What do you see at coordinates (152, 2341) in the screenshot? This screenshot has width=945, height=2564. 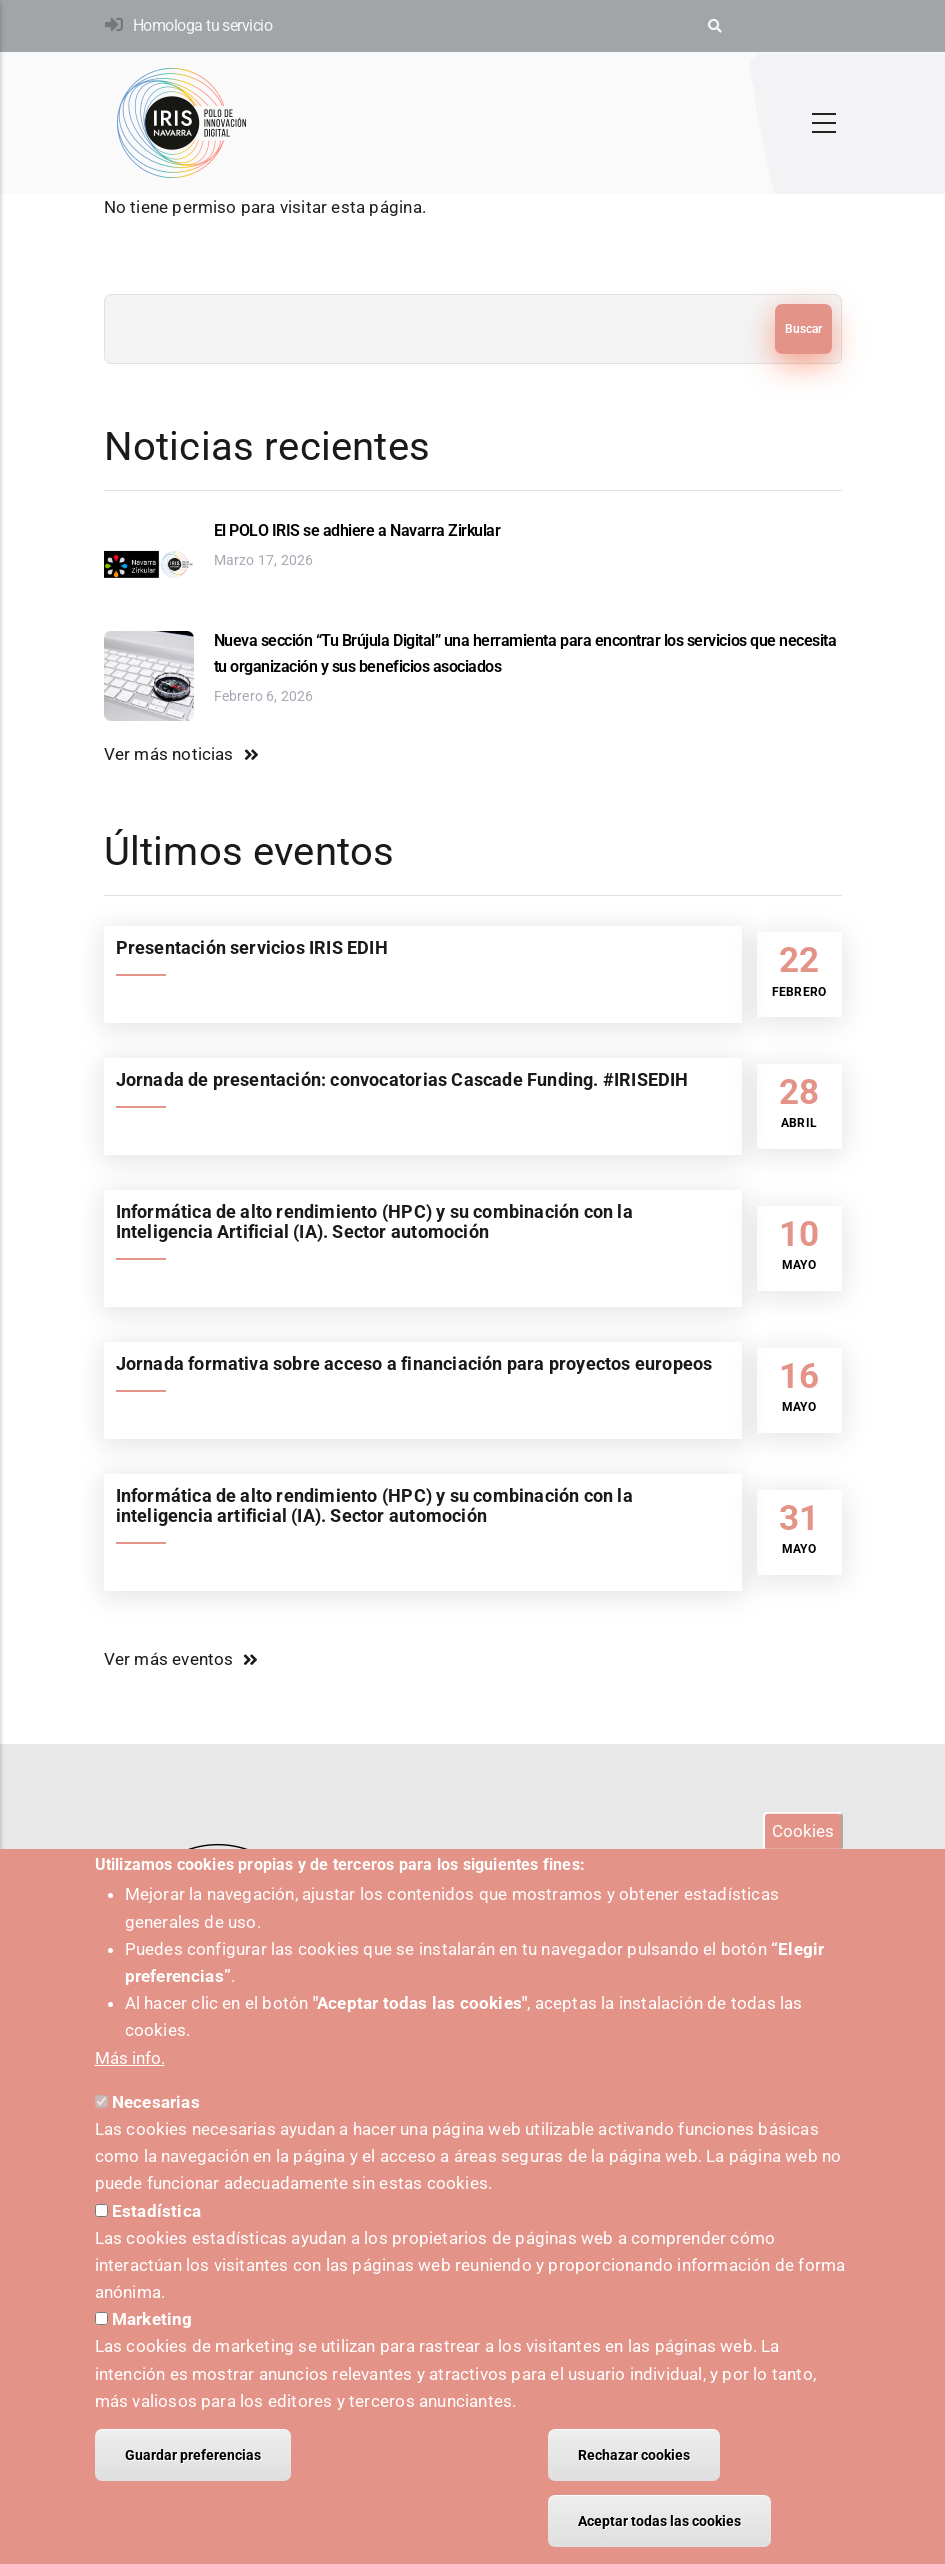 I see `Marketing` at bounding box center [152, 2341].